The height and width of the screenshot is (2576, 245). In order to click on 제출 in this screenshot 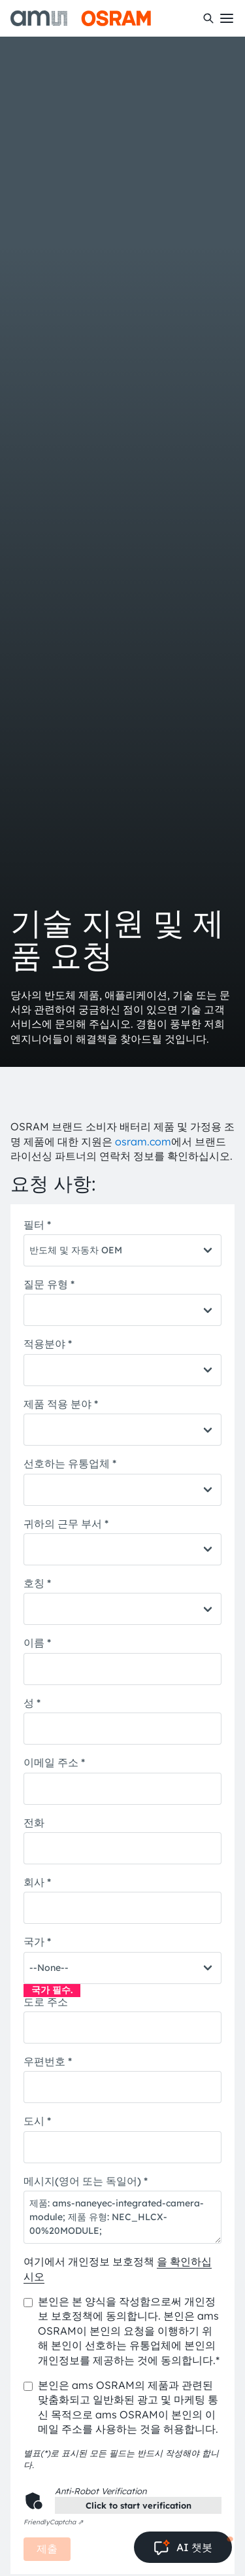, I will do `click(47, 2548)`.